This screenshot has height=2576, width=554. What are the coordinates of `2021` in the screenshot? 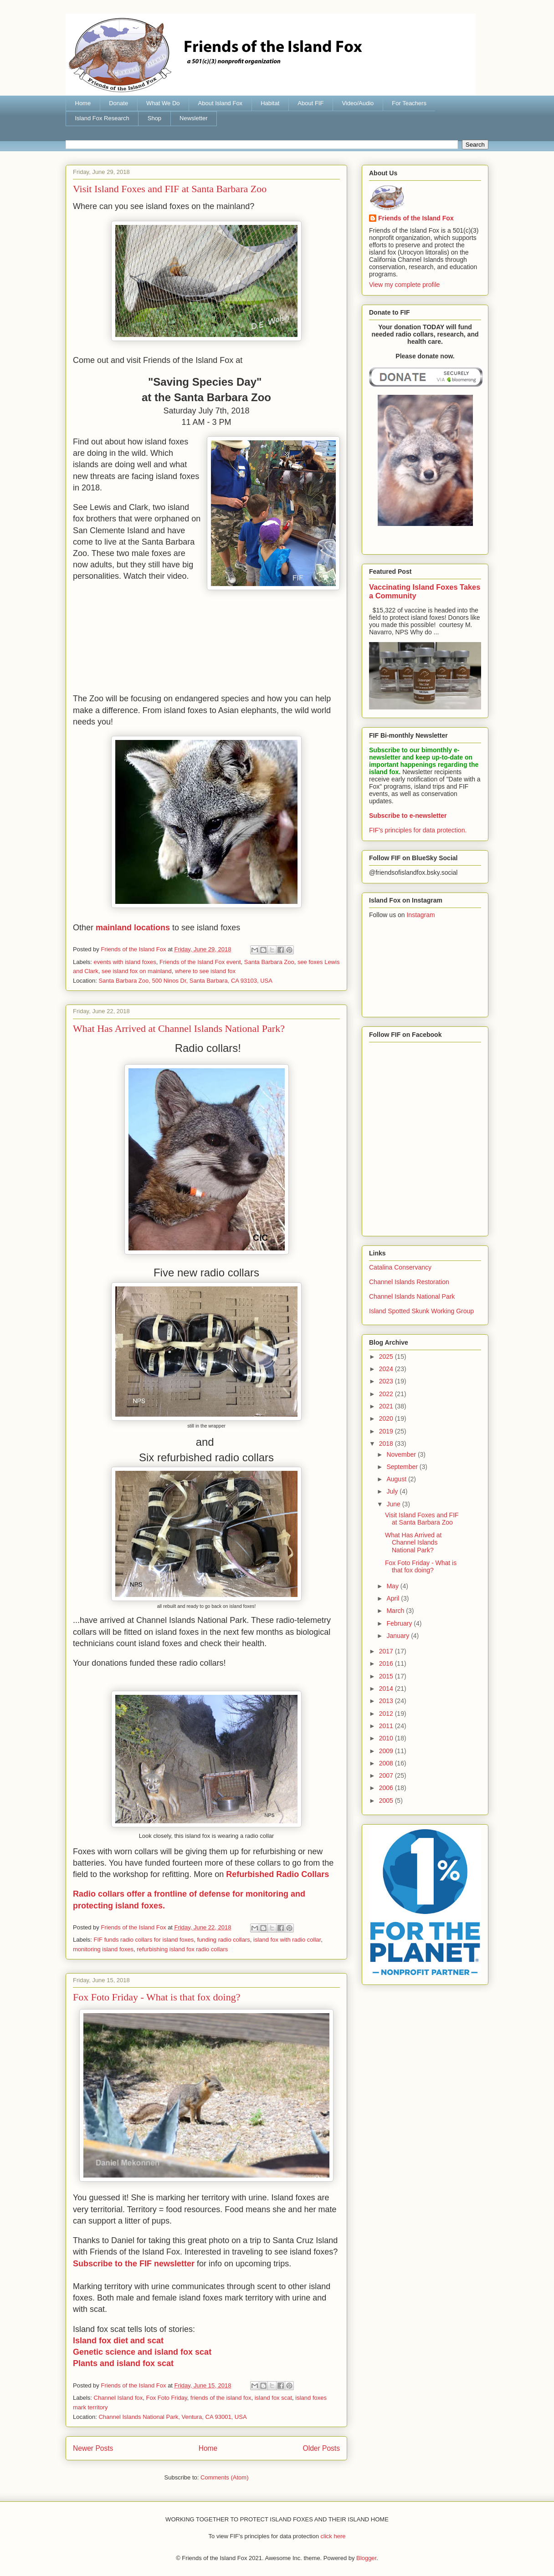 It's located at (387, 1406).